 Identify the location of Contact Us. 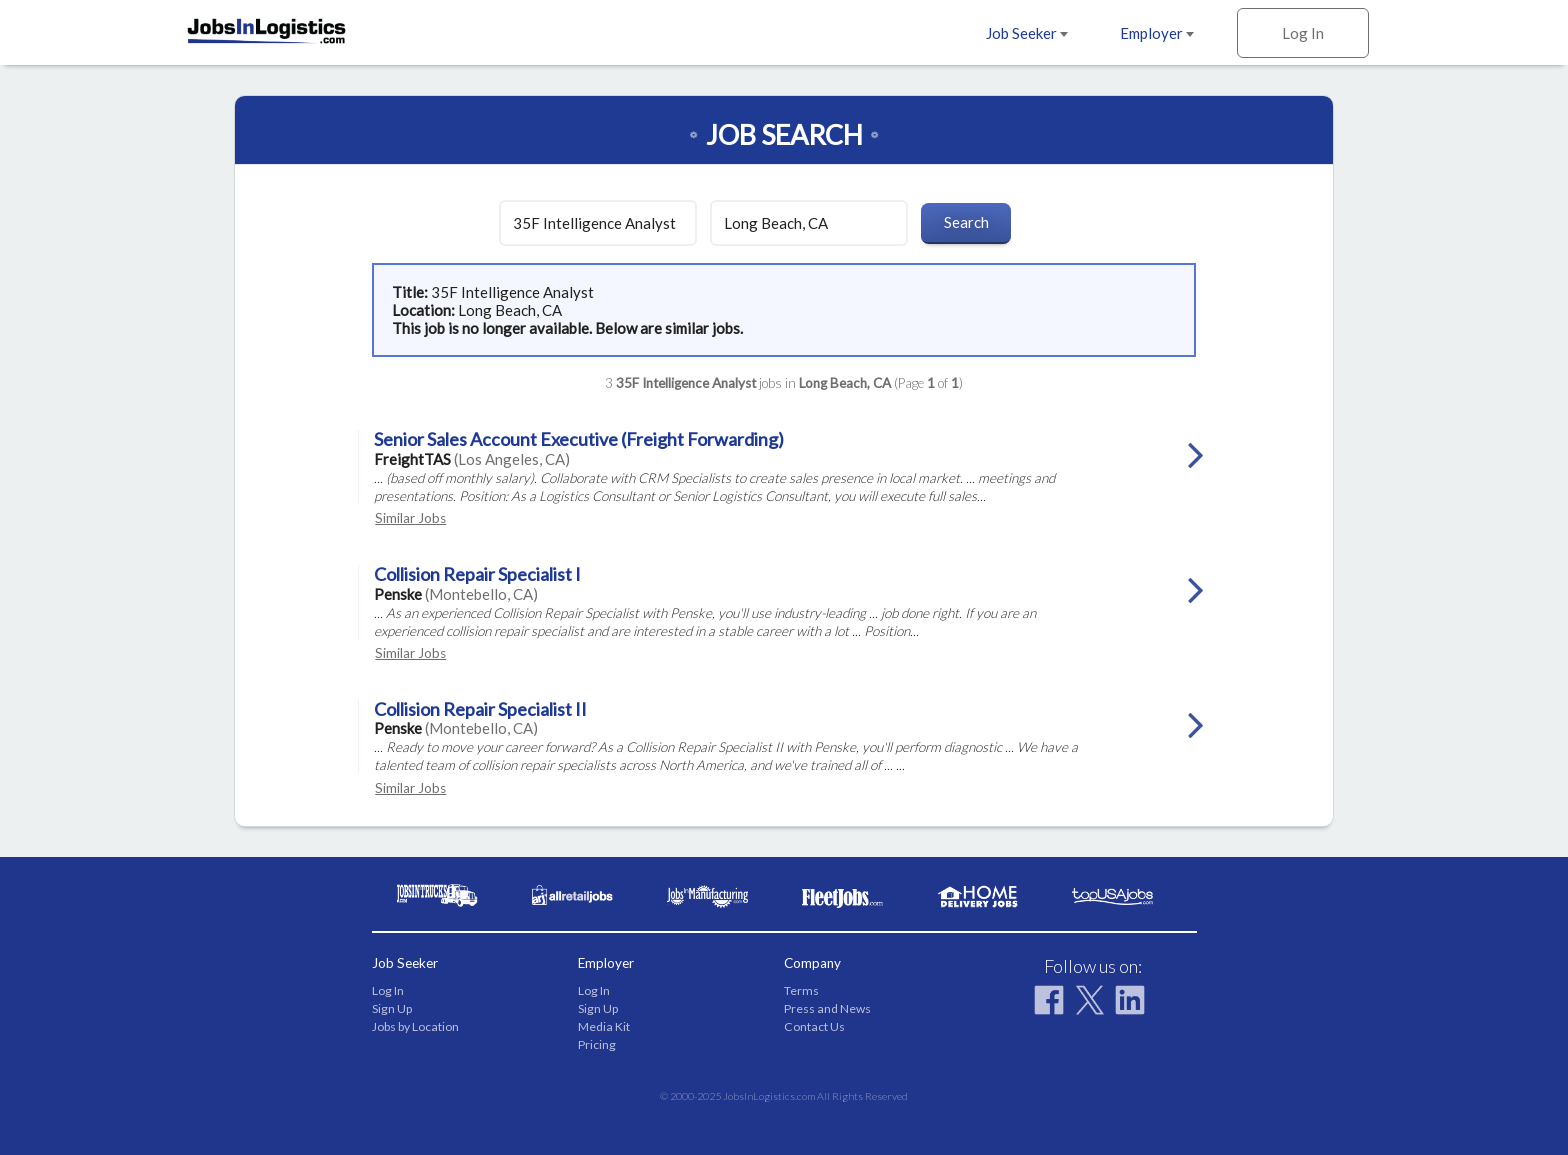
(814, 1026).